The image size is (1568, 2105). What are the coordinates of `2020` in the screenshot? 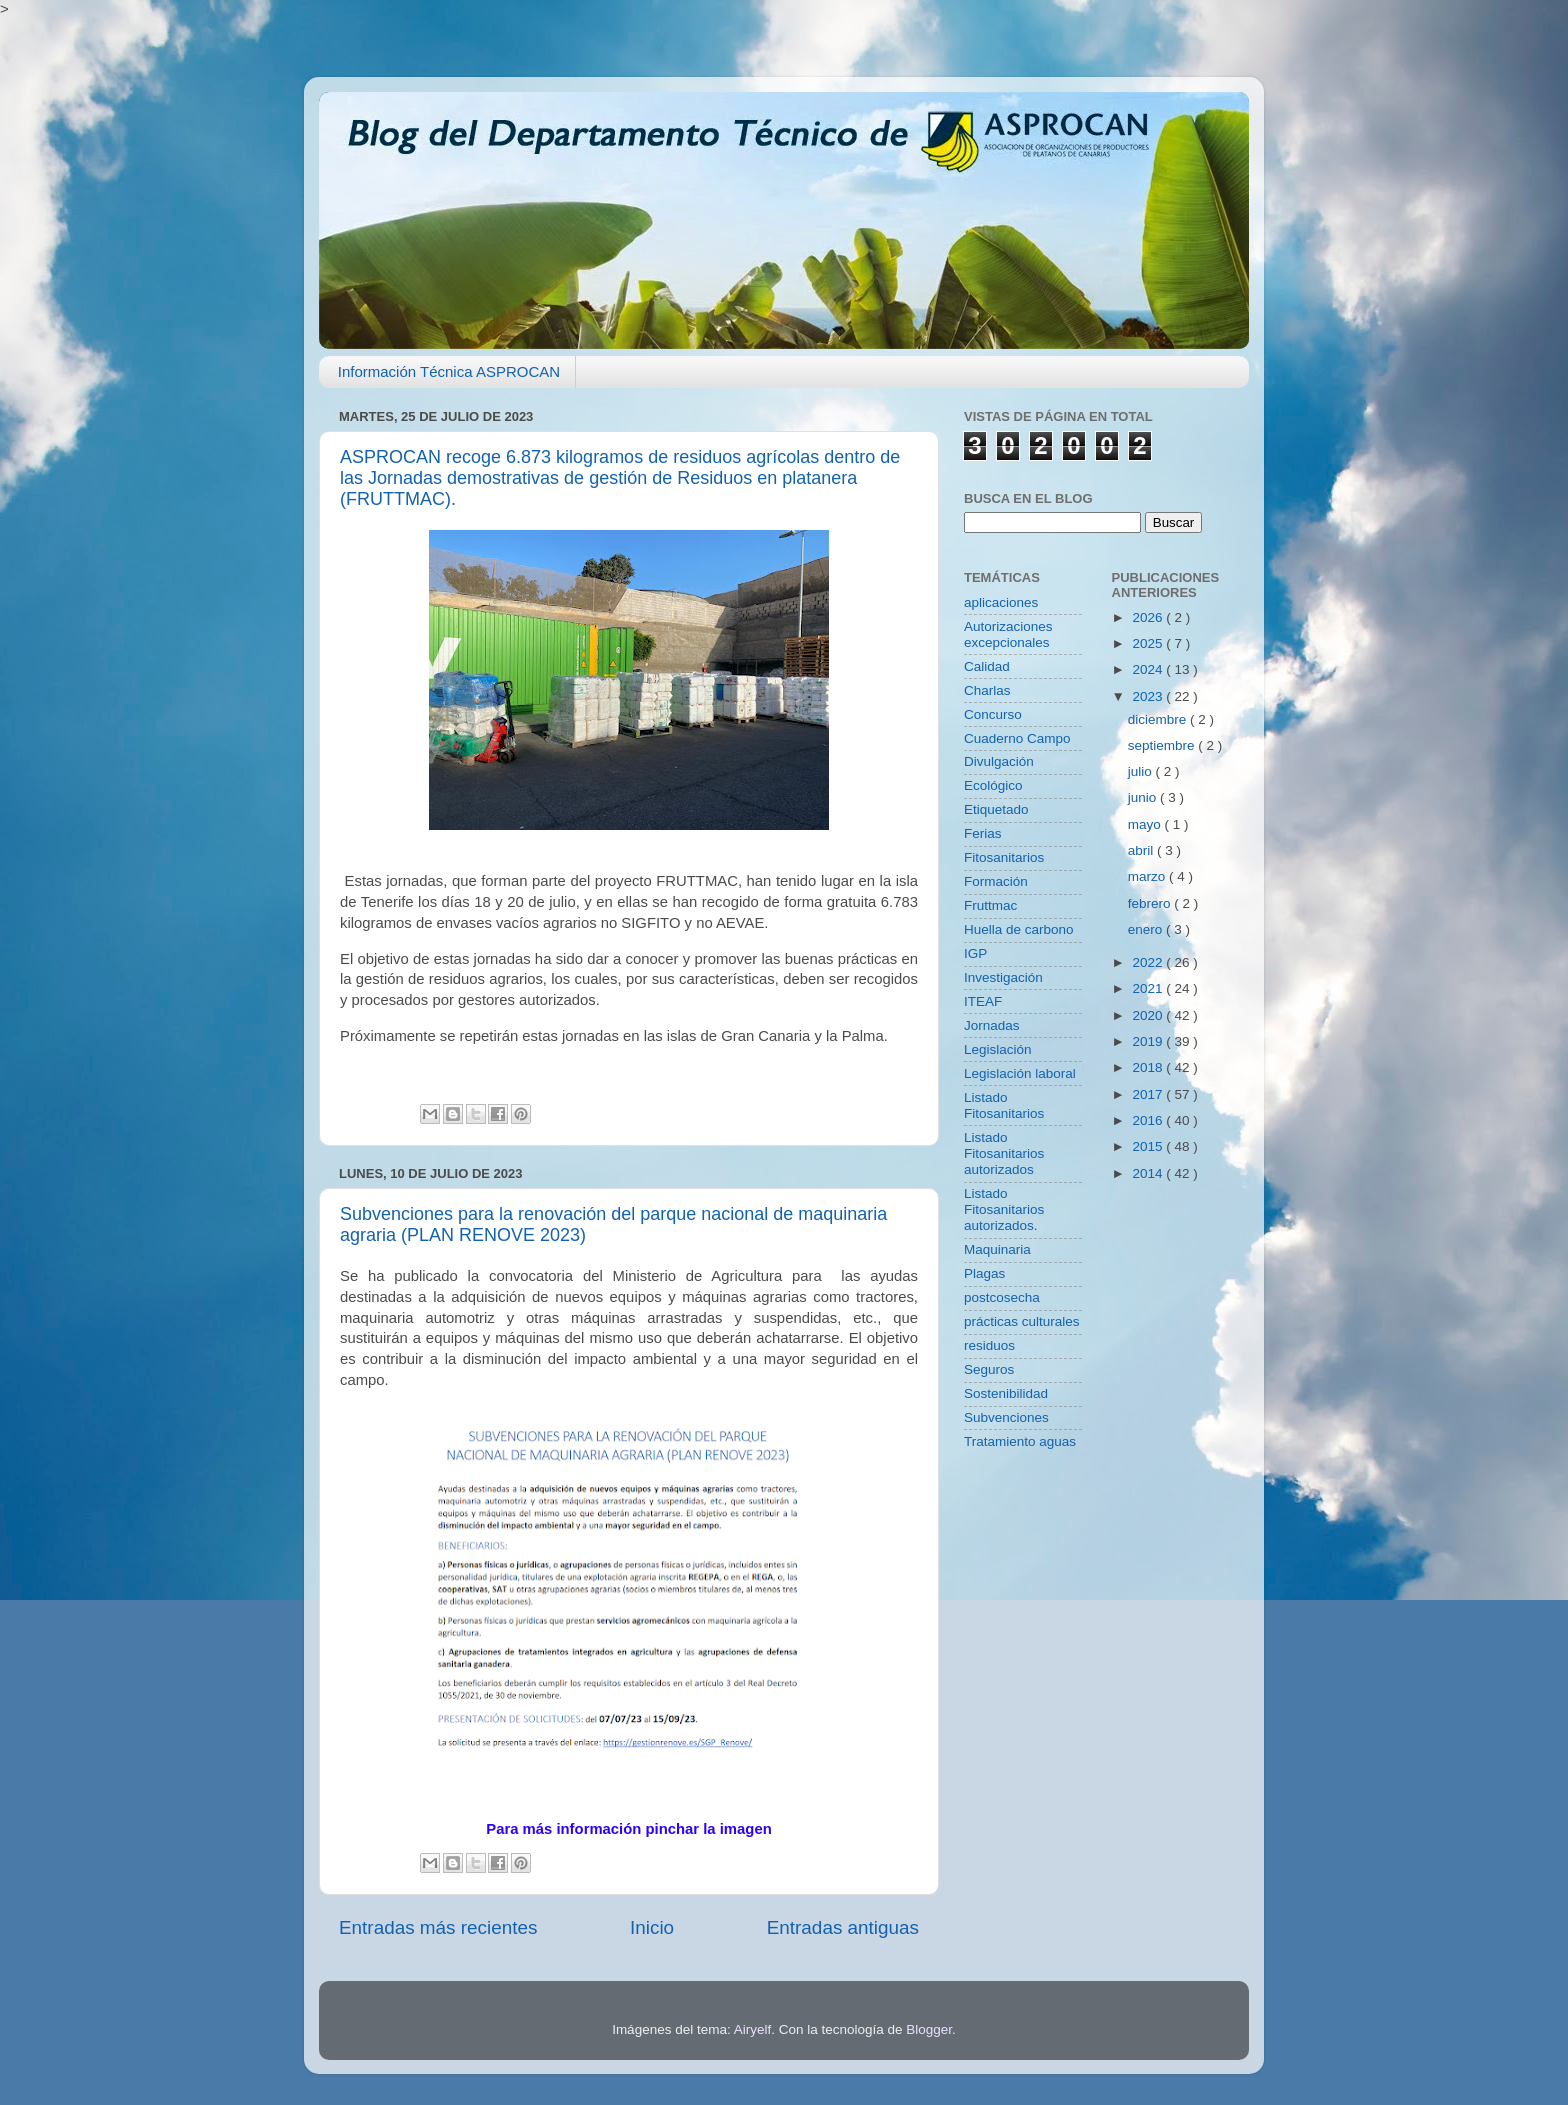 It's located at (1149, 1015).